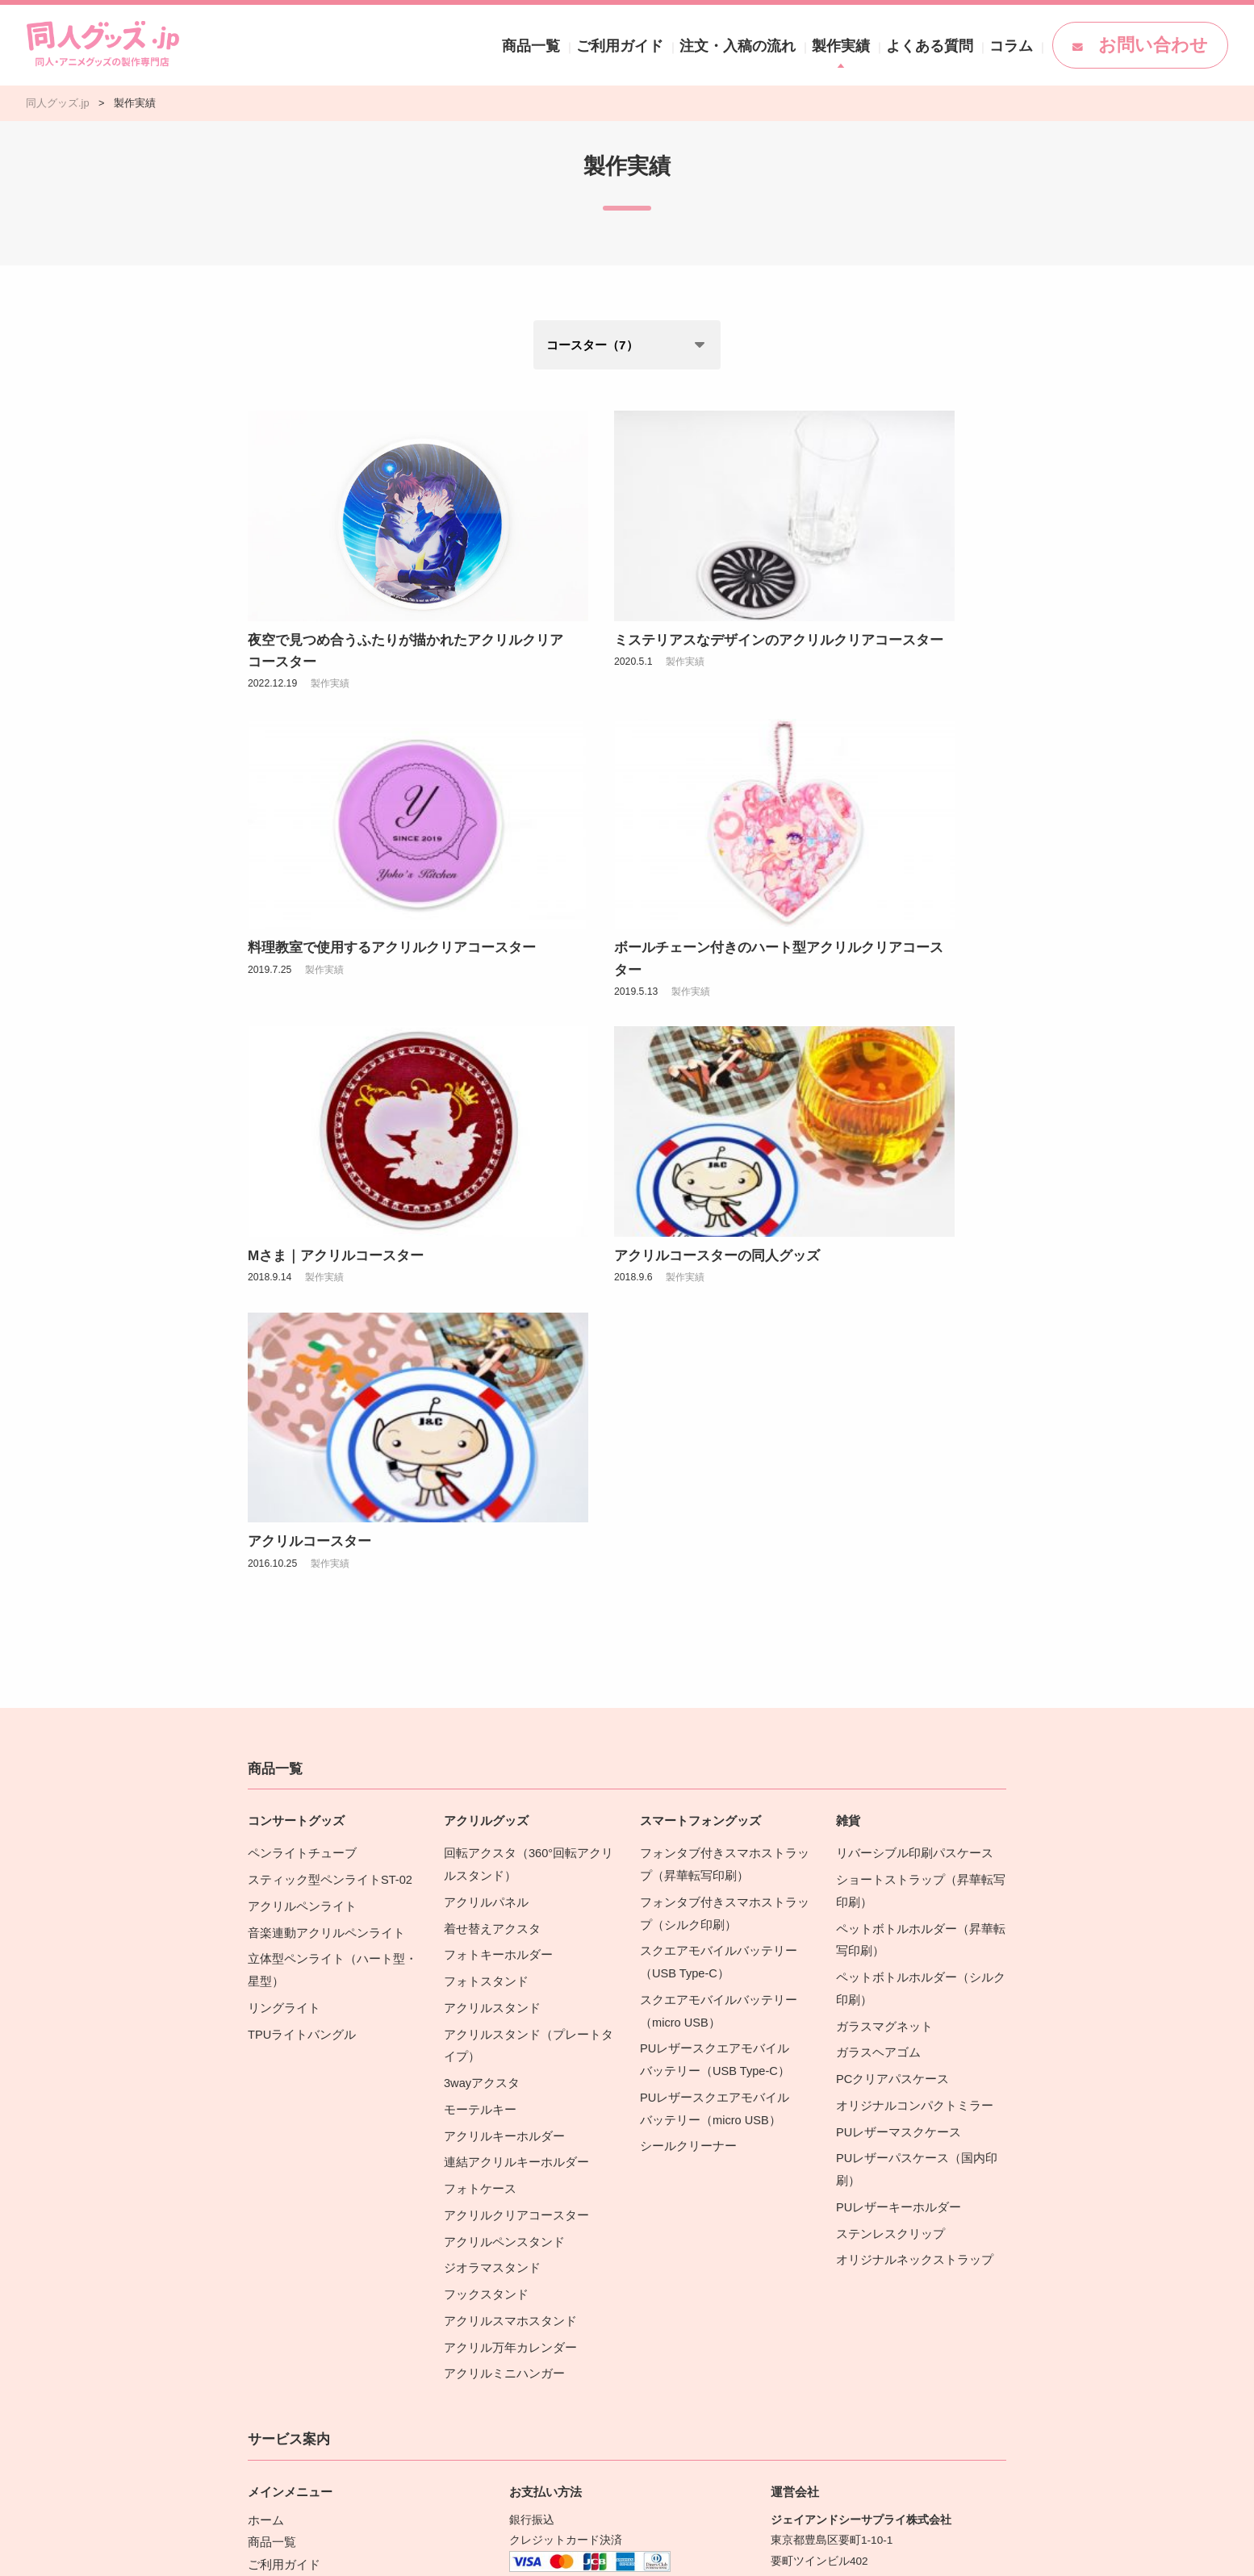 The height and width of the screenshot is (2576, 1254). Describe the element at coordinates (889, 1584) in the screenshot. I see `PCクリアパスケース` at that location.